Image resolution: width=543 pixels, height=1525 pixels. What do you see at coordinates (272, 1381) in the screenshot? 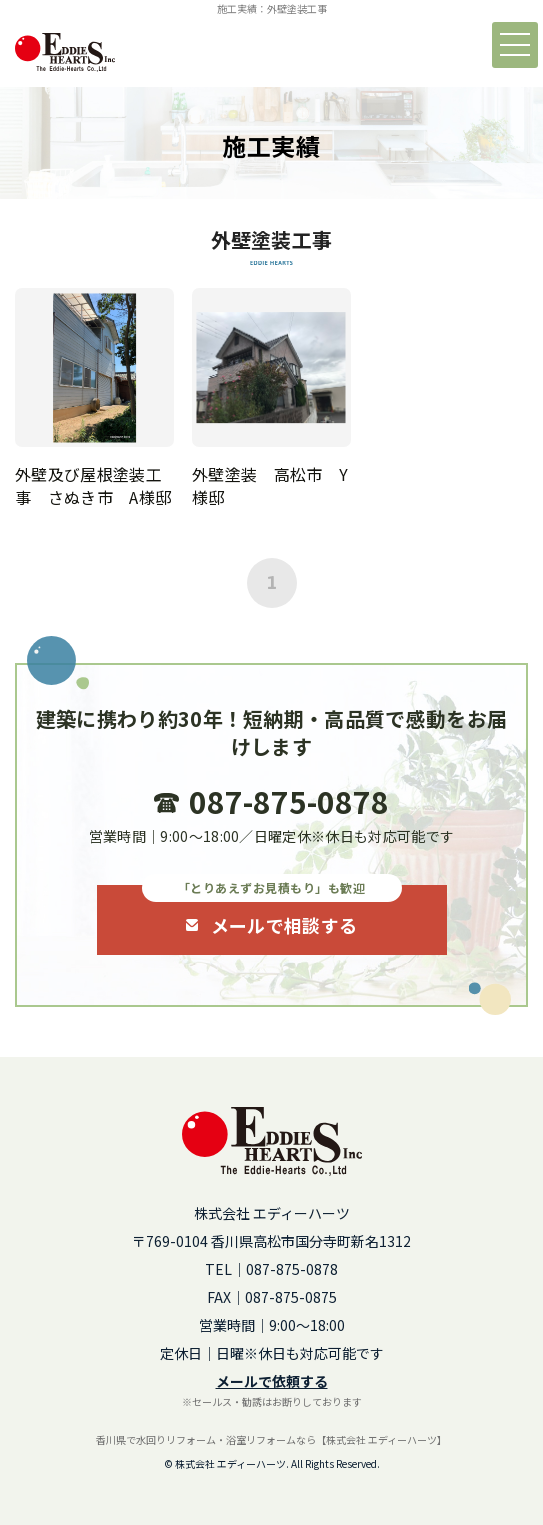
I see `メールで依頼する` at bounding box center [272, 1381].